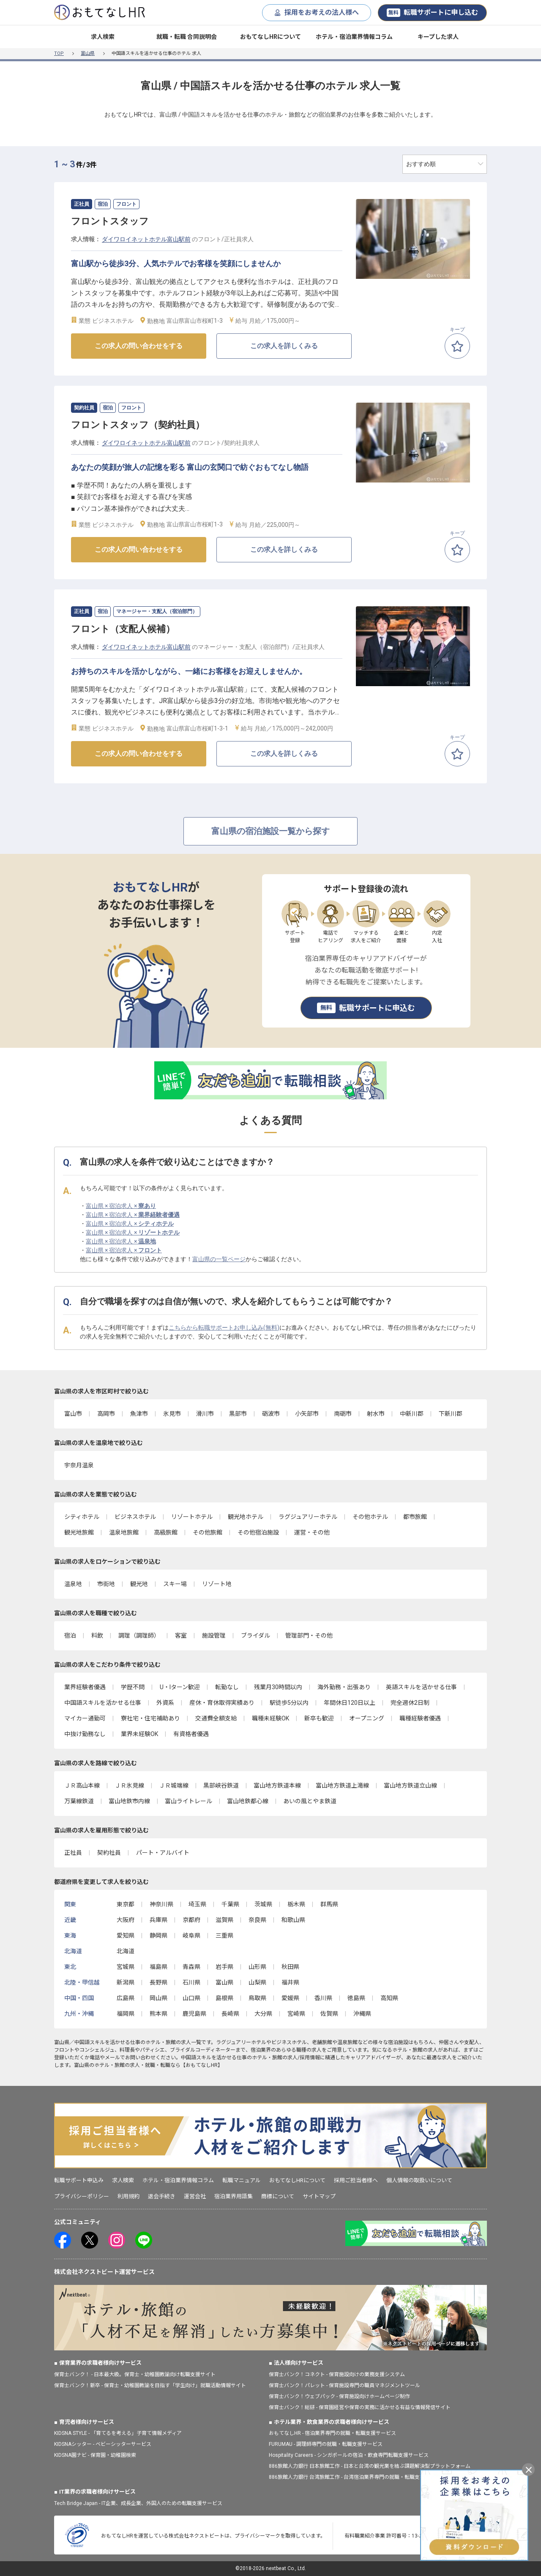 This screenshot has height=2576, width=541. What do you see at coordinates (79, 1532) in the screenshot?
I see `観光地旅館` at bounding box center [79, 1532].